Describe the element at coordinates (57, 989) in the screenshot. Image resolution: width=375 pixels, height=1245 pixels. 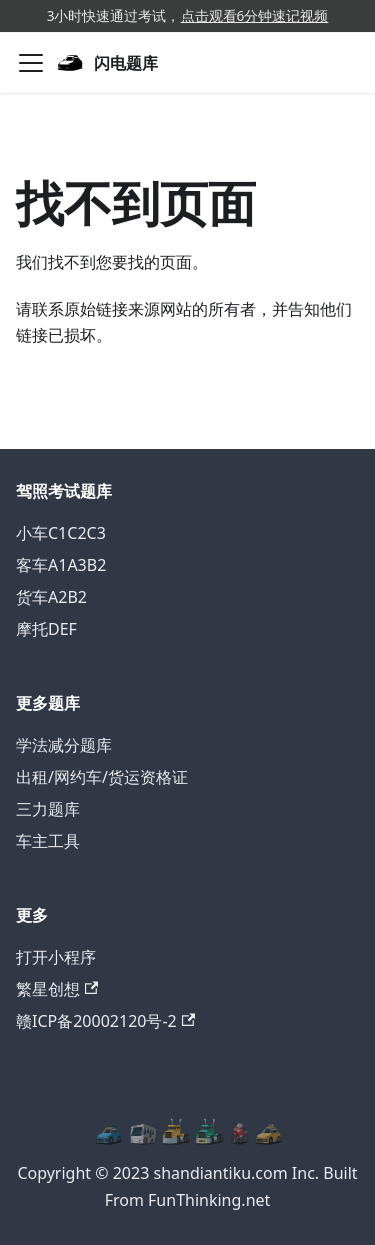
I see `繁星创想` at that location.